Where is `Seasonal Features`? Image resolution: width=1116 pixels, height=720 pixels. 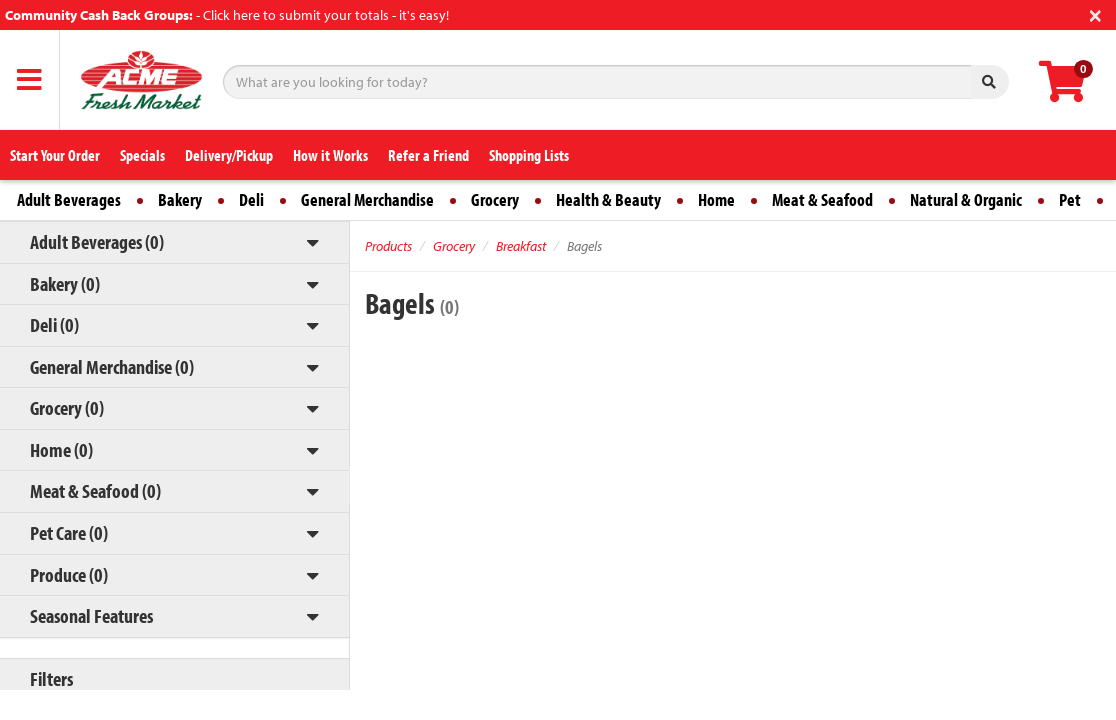 Seasonal Features is located at coordinates (91, 615).